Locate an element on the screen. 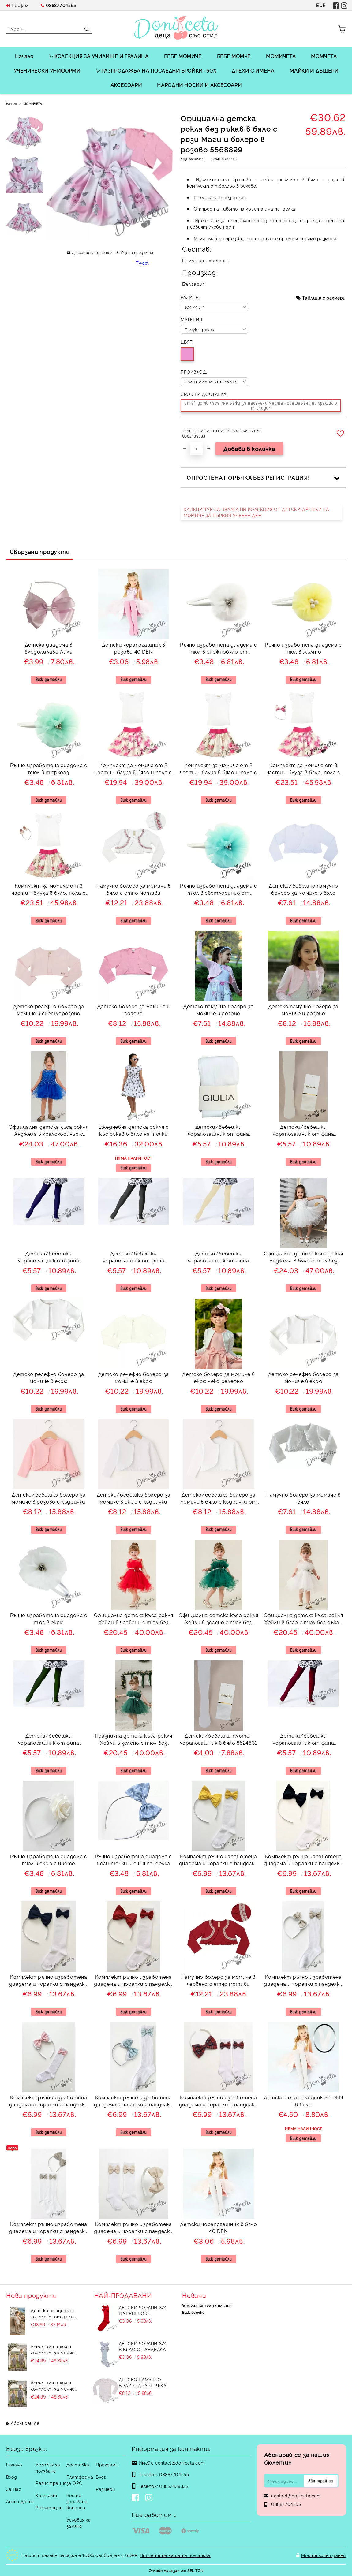  Детски чорапогащник в розово 40 DEN is located at coordinates (133, 648).